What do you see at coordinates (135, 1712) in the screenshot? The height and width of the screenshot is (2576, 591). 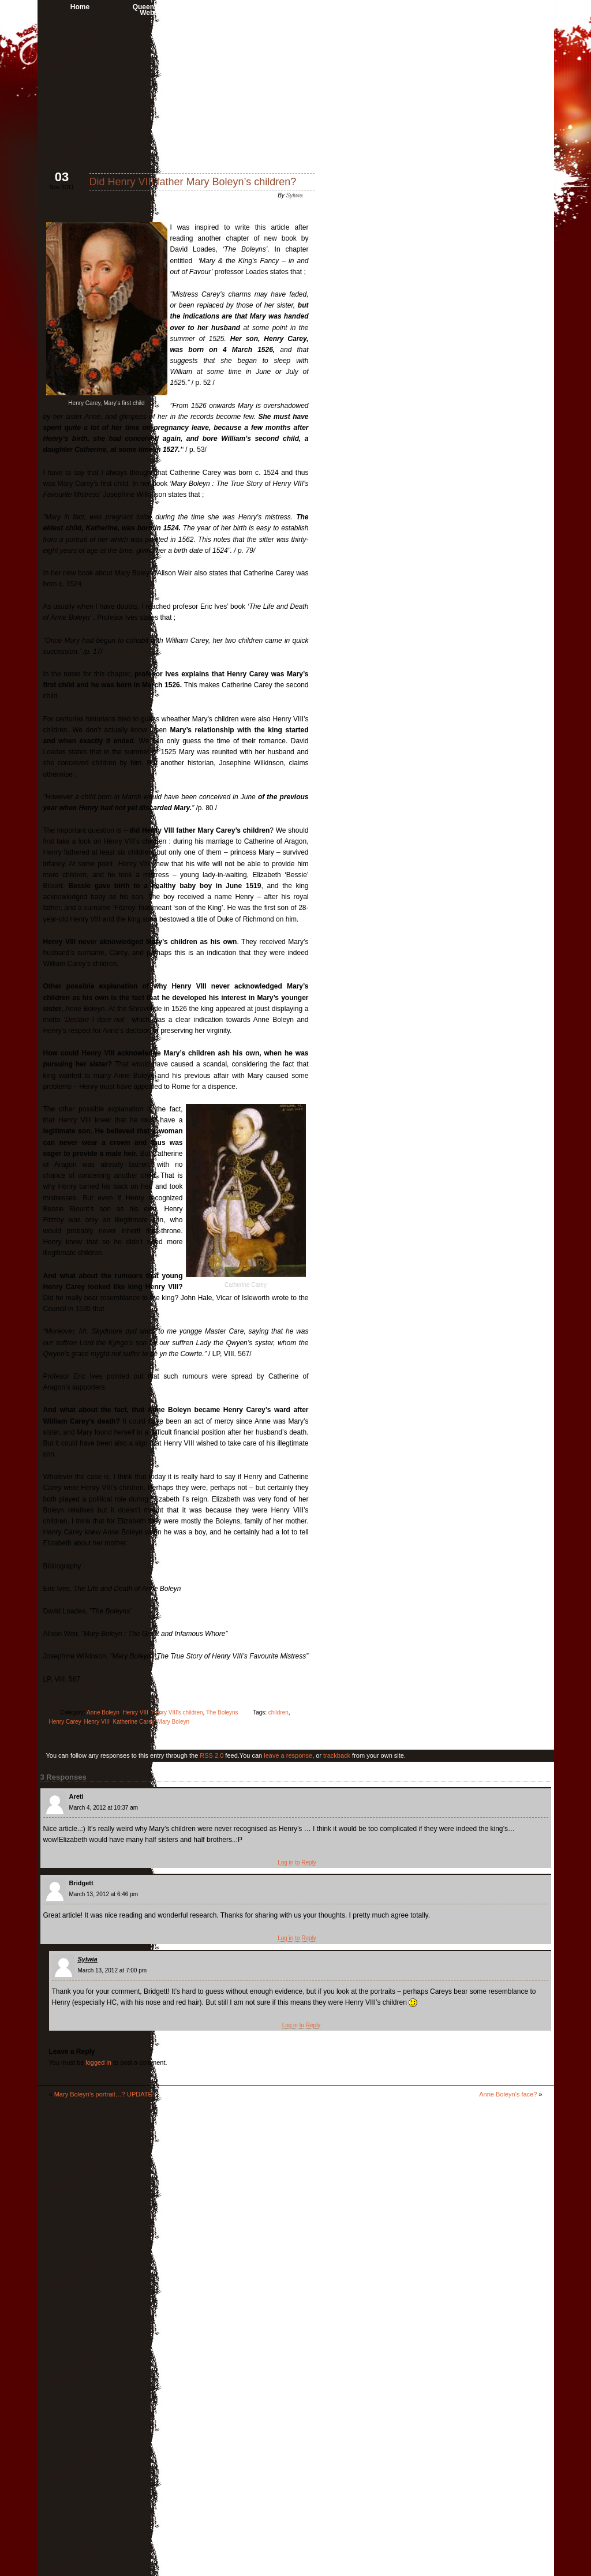 I see `Henry VIII` at bounding box center [135, 1712].